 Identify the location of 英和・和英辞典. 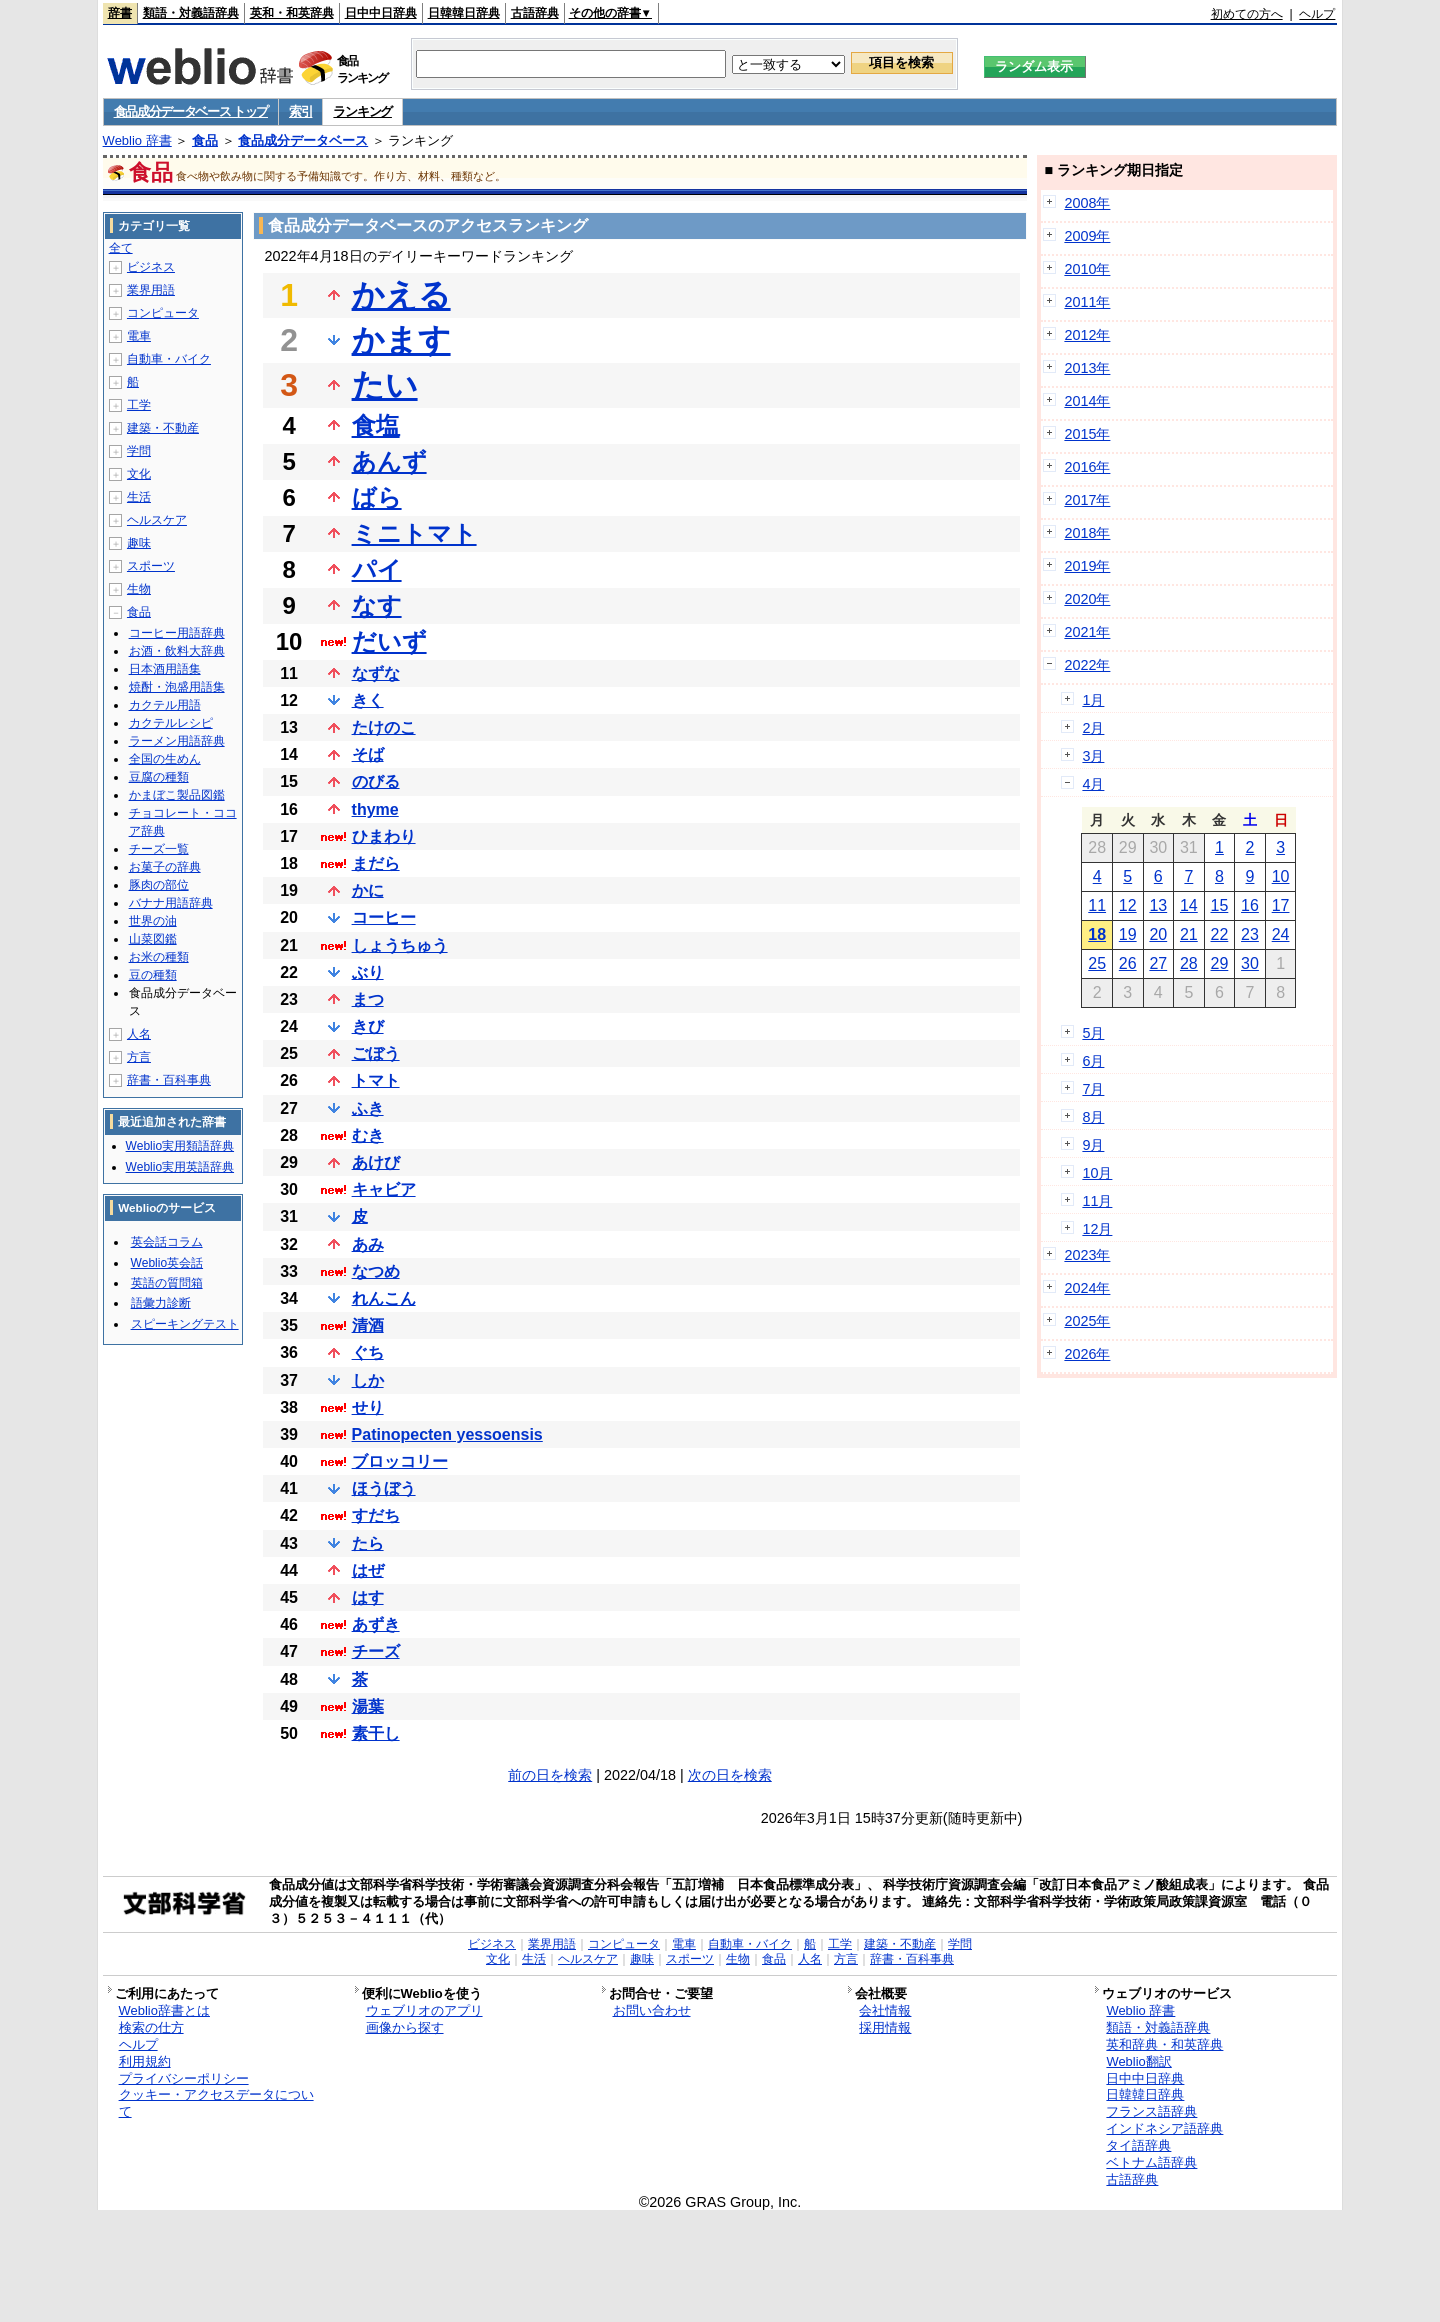
(292, 13).